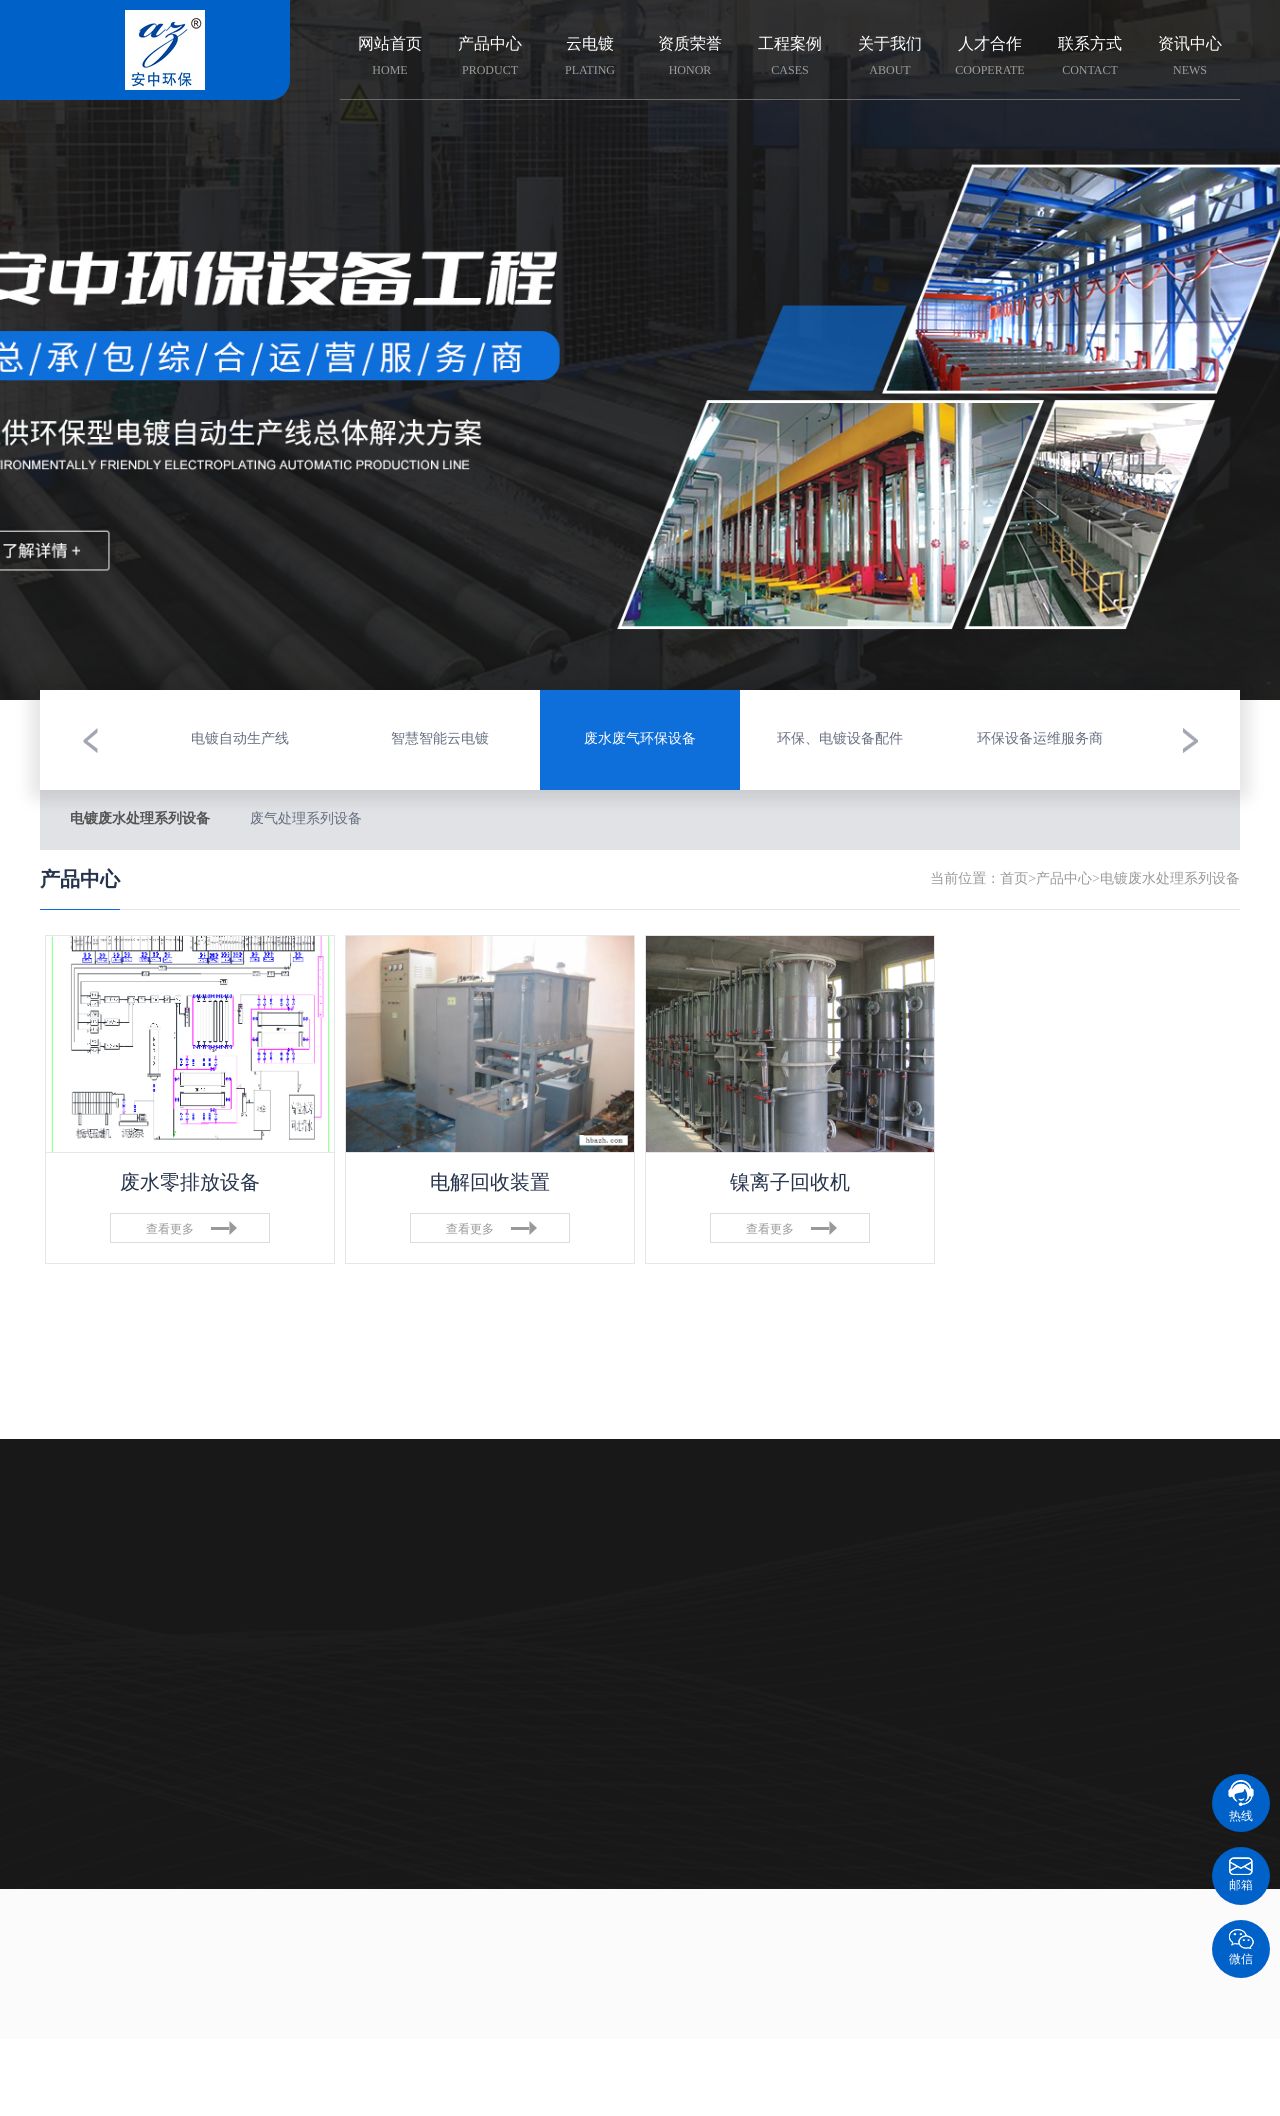  I want to click on 网站首页, so click(390, 58).